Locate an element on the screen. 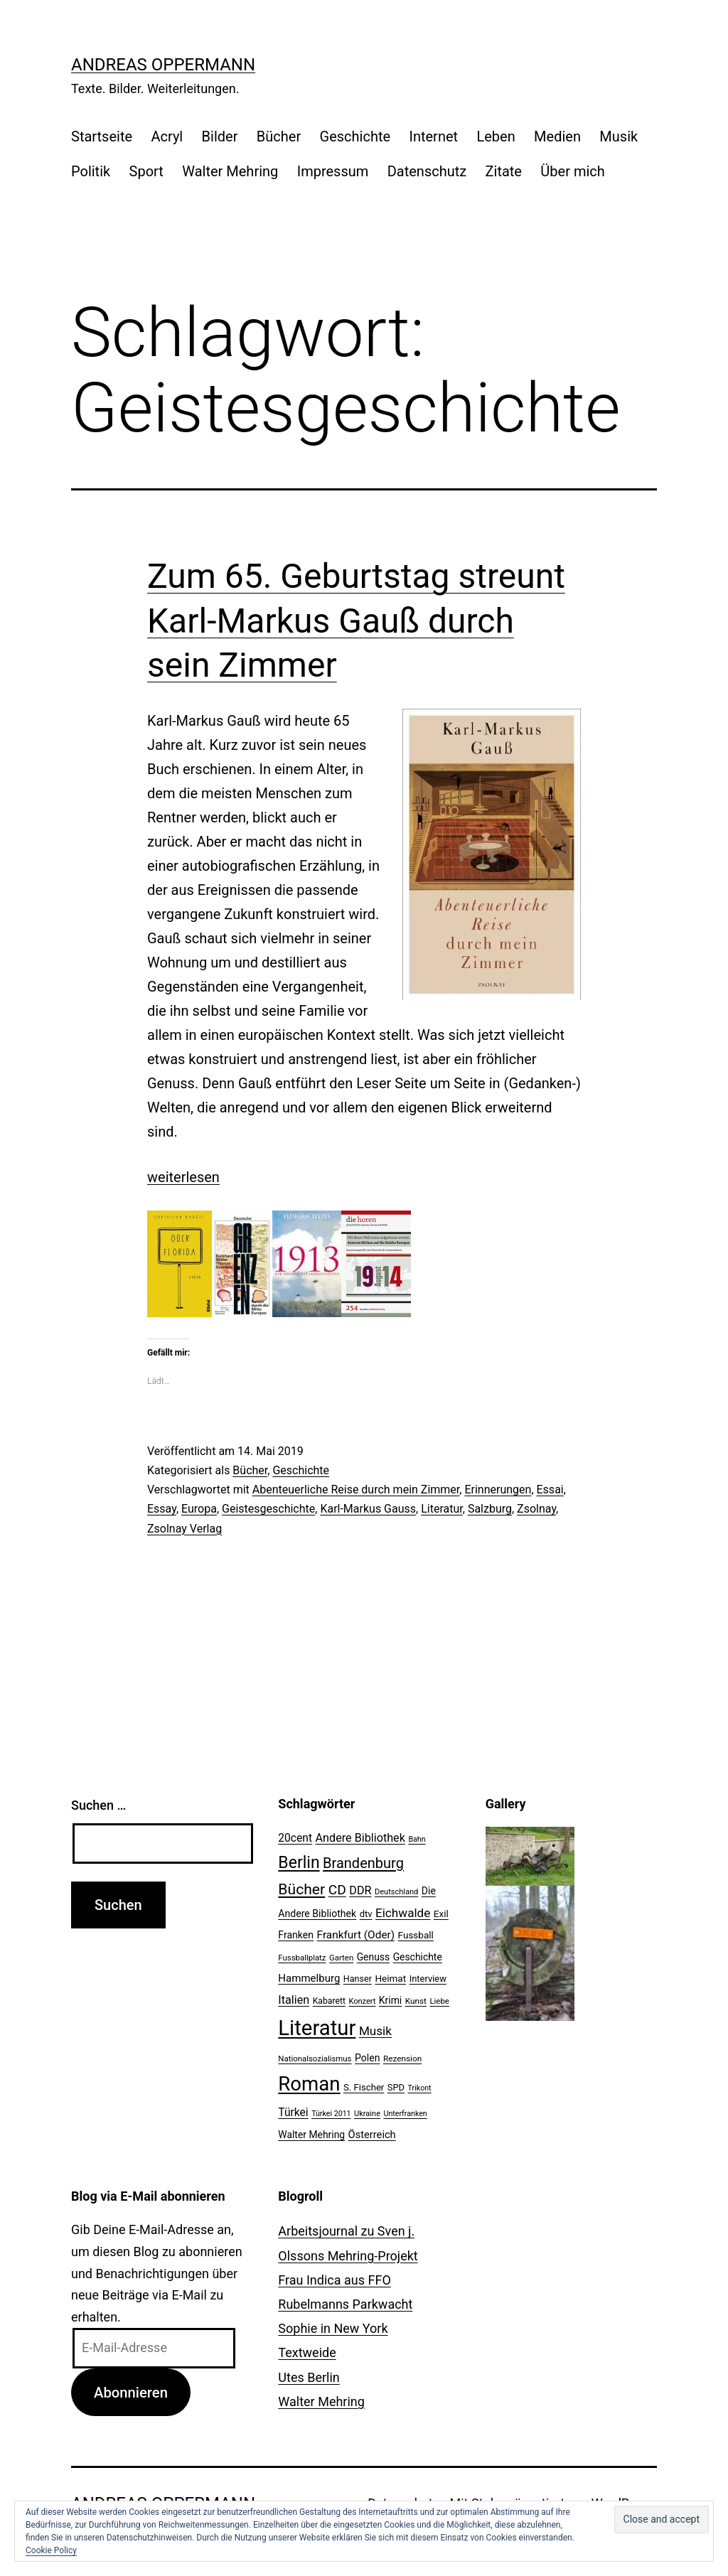  Garten [Garten (20 Einträge)] is located at coordinates (341, 1958).